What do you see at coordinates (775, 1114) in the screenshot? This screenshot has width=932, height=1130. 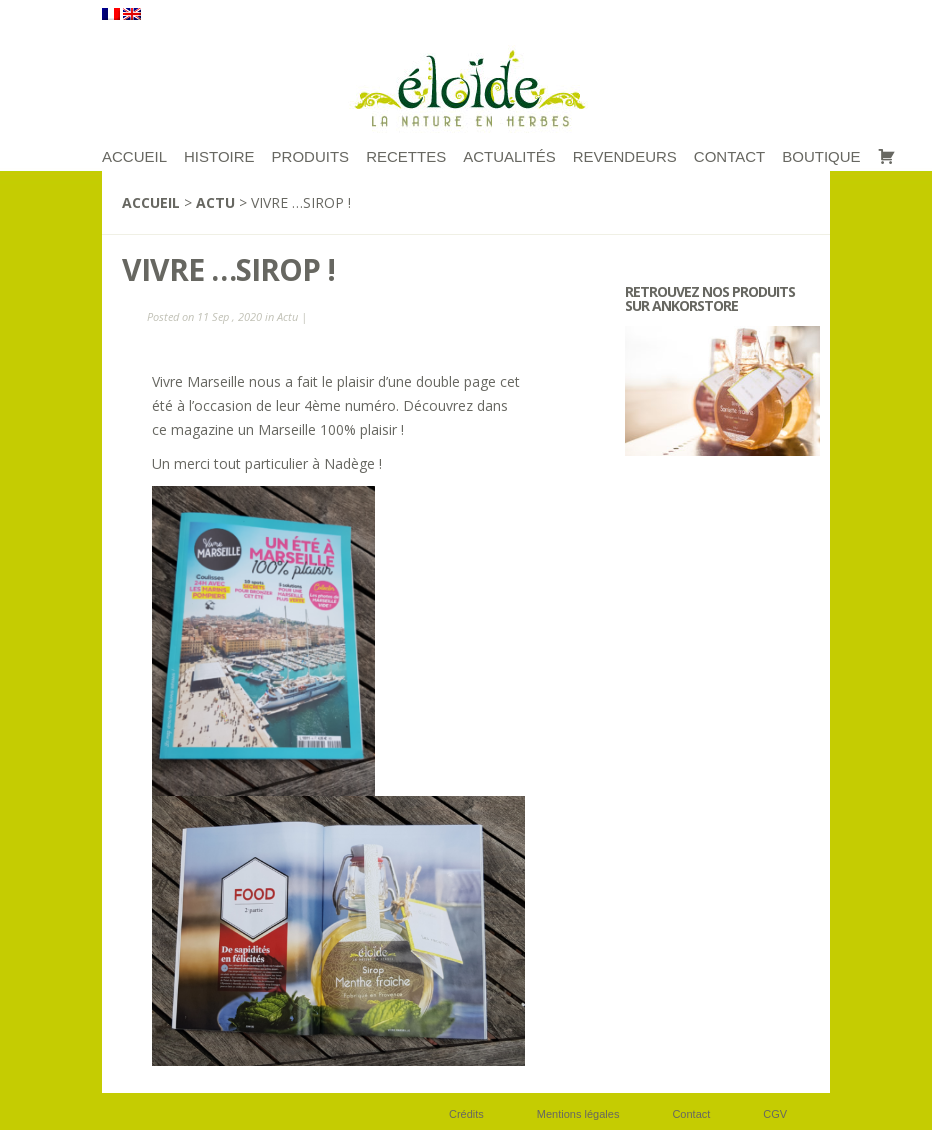 I see `CGV` at bounding box center [775, 1114].